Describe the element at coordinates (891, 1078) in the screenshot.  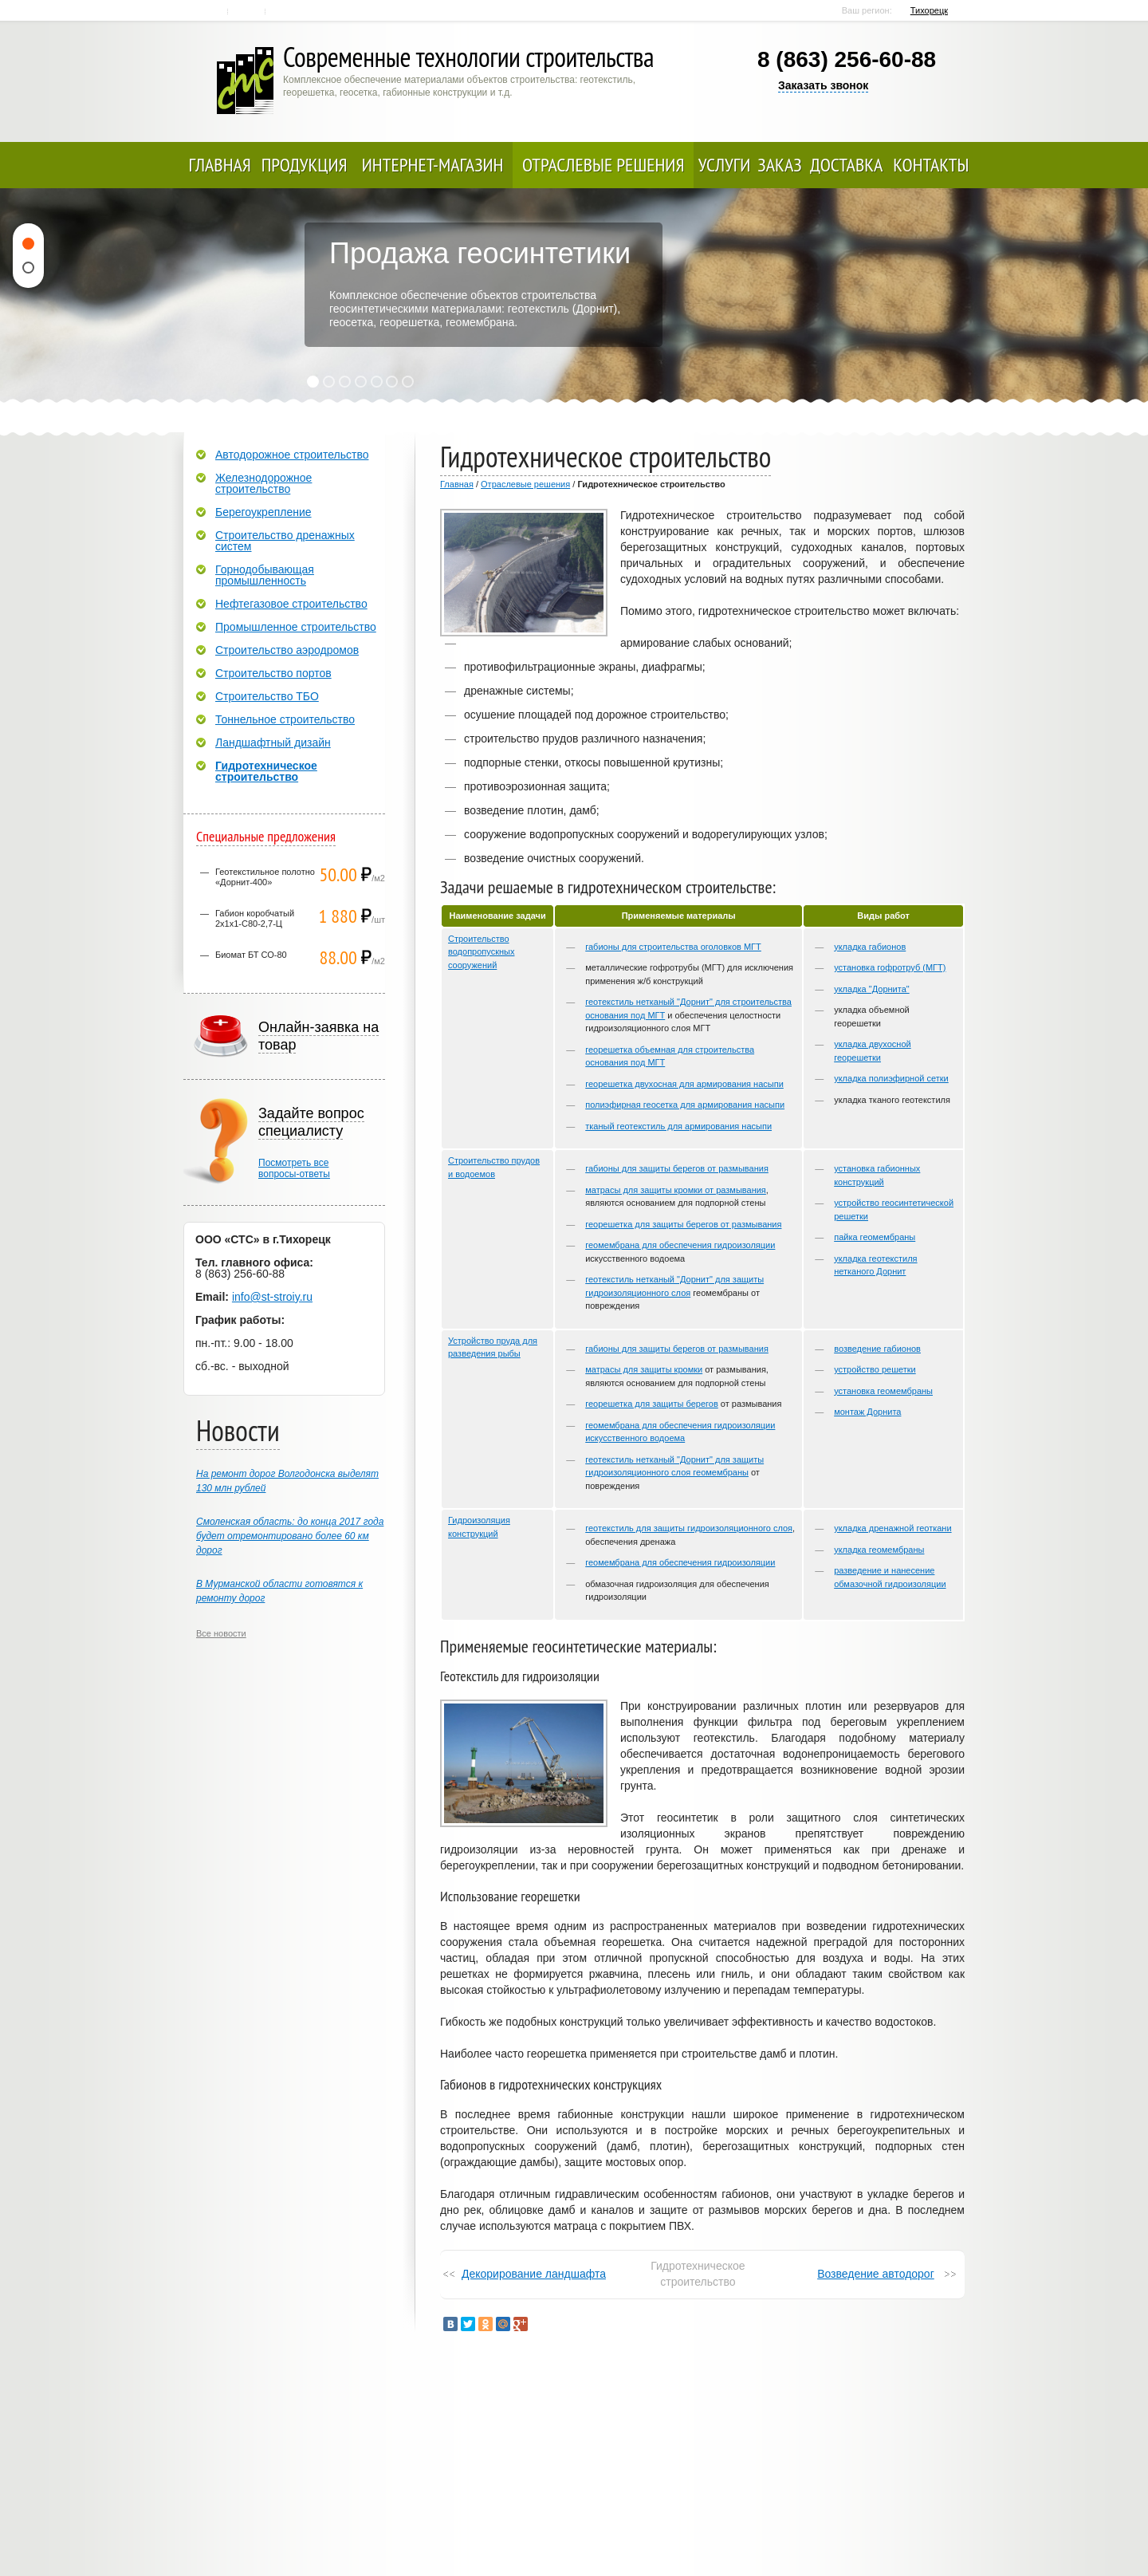
I see `укладка полиэфирной сетки` at that location.